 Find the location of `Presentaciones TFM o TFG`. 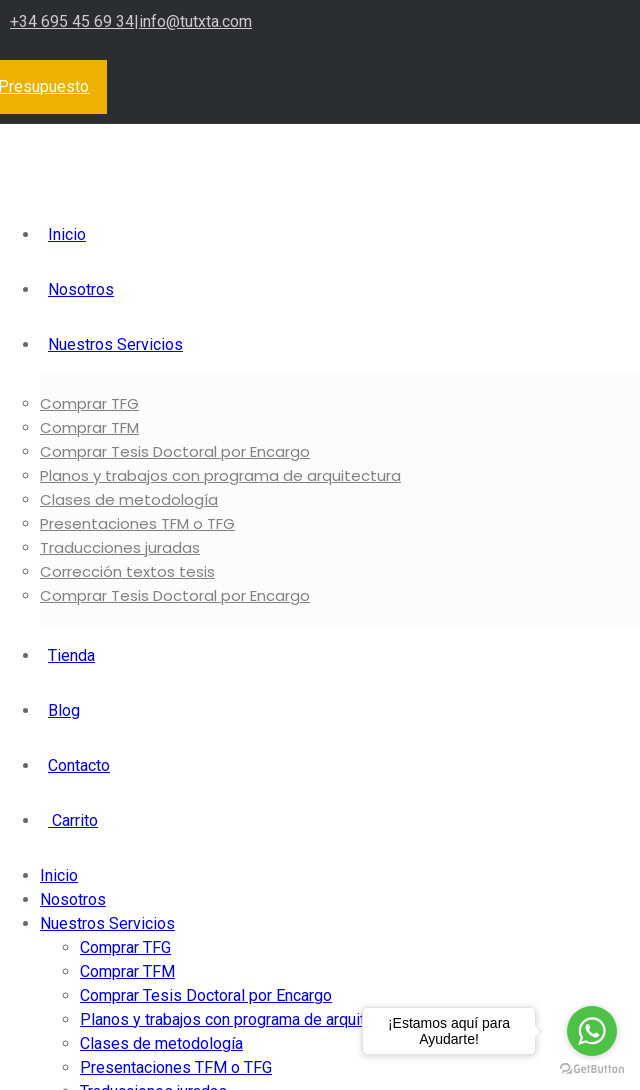

Presentaciones TFM o TFG is located at coordinates (137, 523).